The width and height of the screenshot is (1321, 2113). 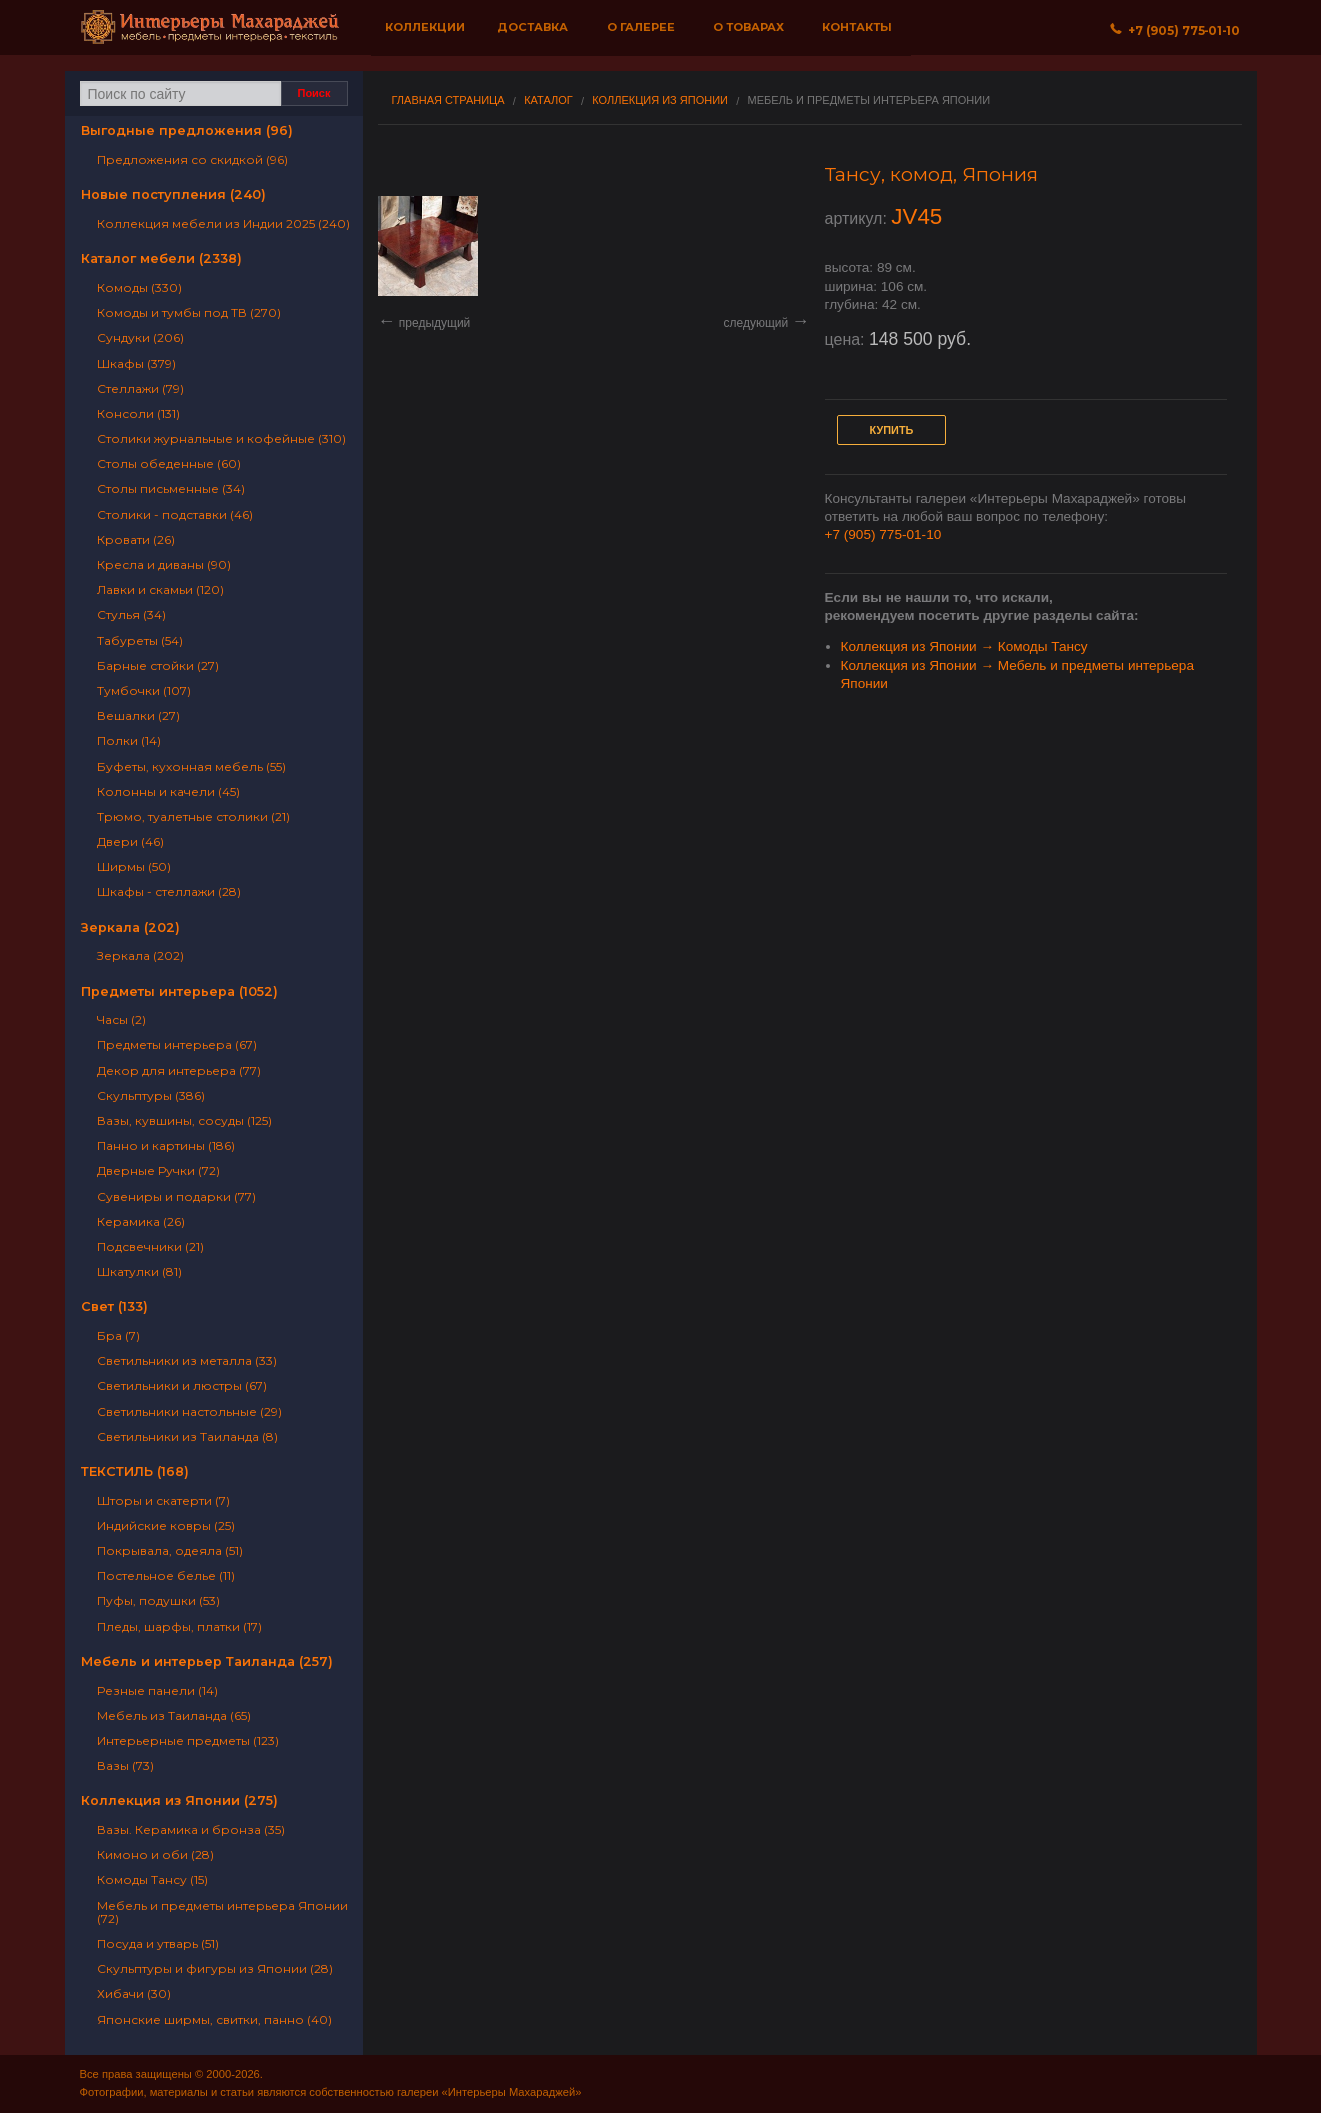 What do you see at coordinates (179, 1070) in the screenshot?
I see `Декор для интерьера (77)` at bounding box center [179, 1070].